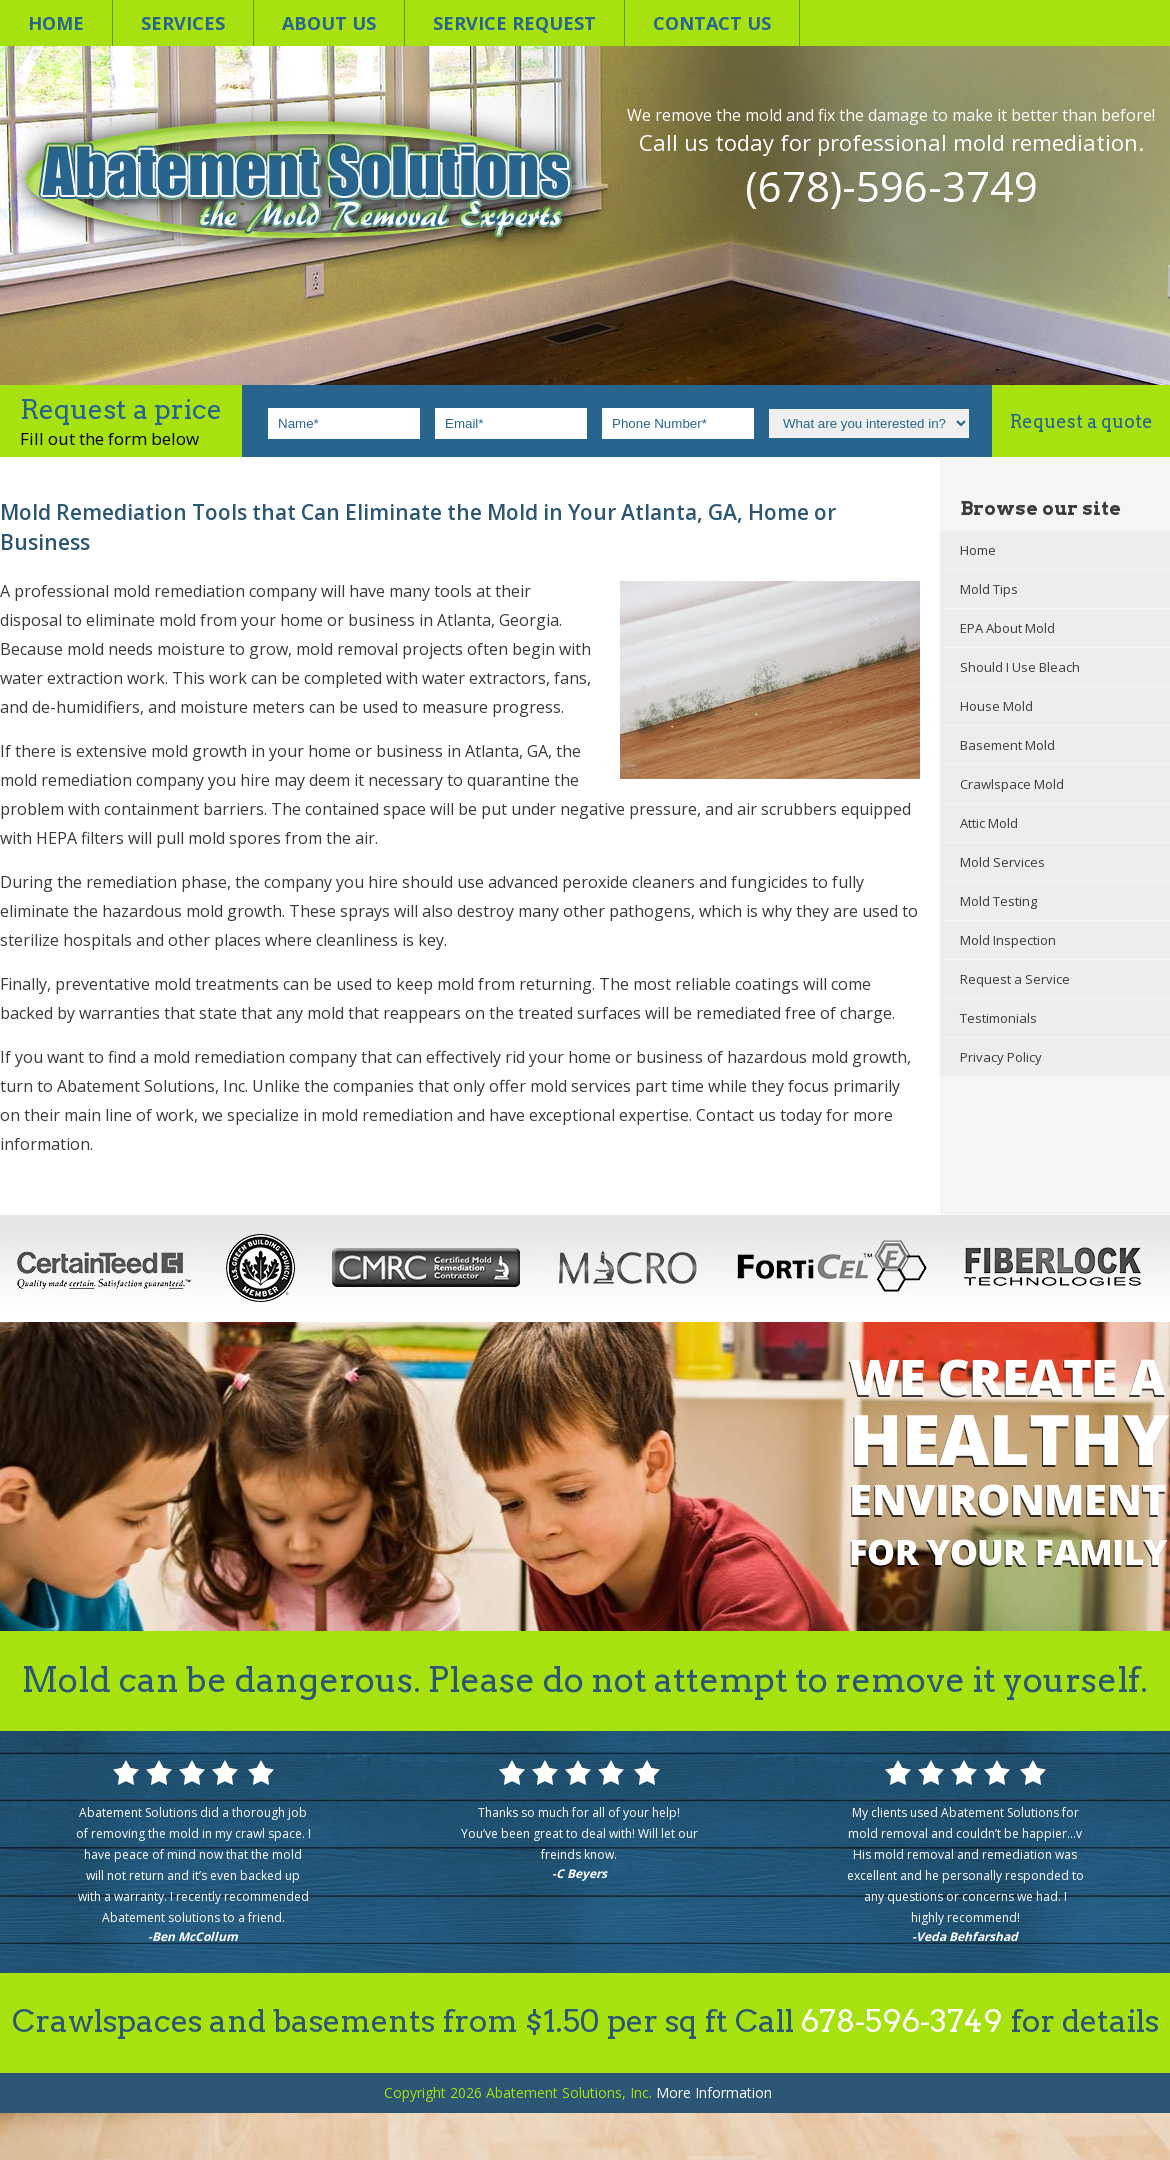 This screenshot has width=1170, height=2160. I want to click on Home, so click(56, 23).